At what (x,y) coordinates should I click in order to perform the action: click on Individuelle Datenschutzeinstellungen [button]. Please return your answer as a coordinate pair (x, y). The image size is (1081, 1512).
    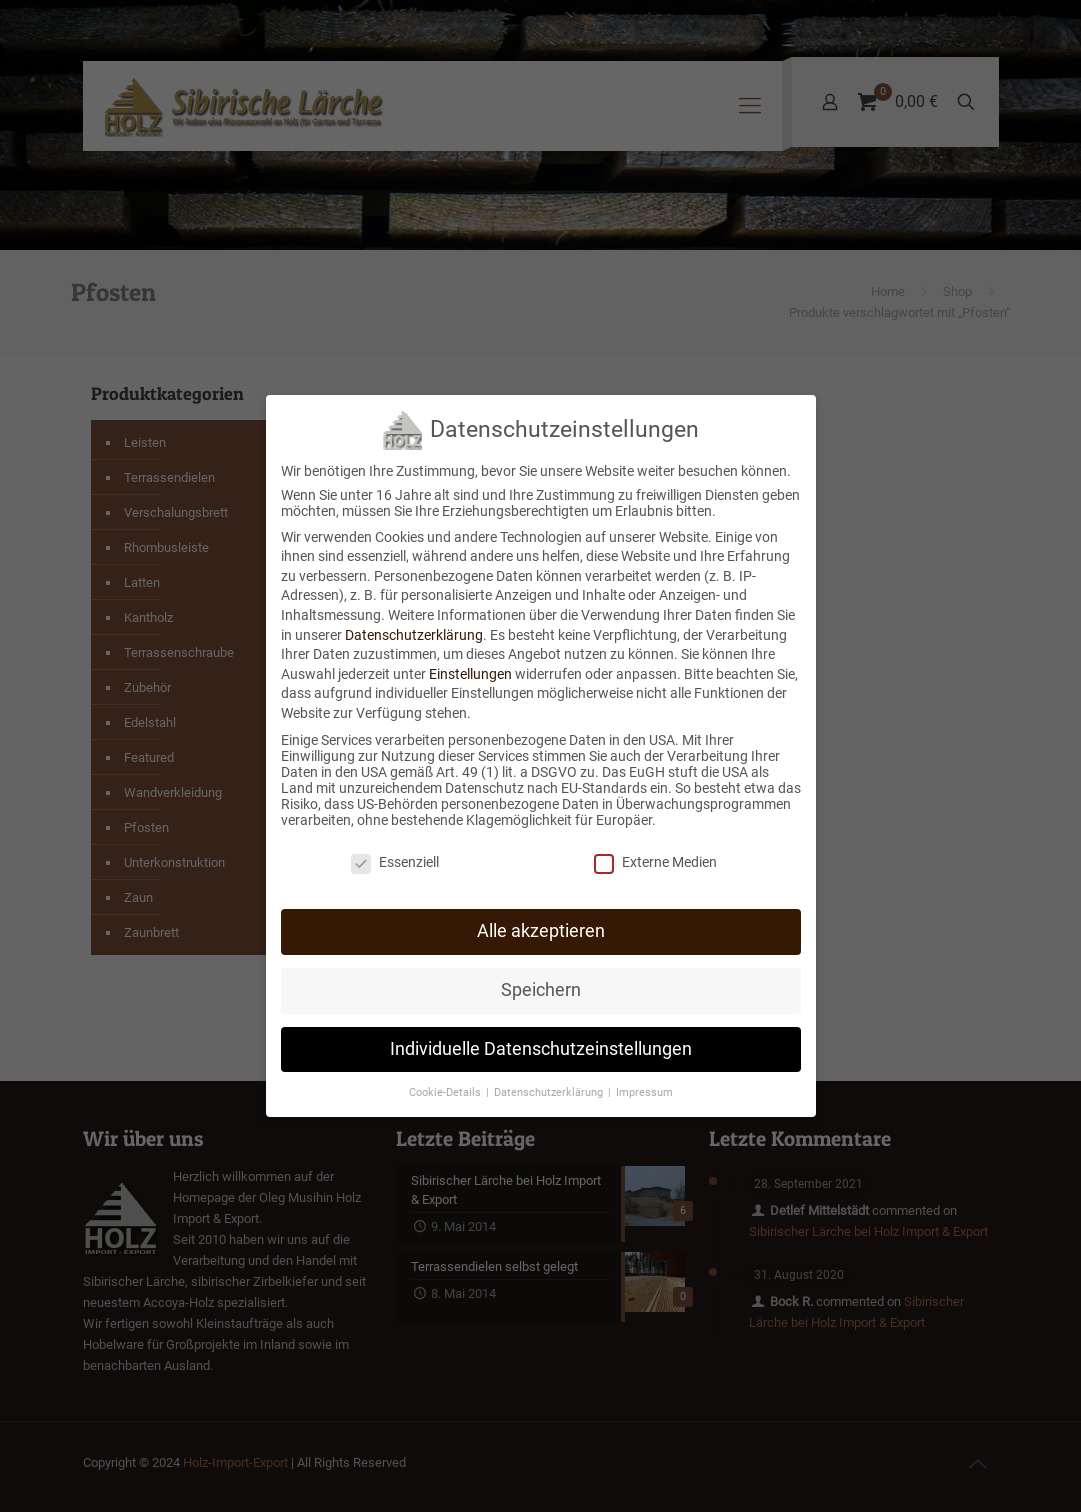
    Looking at the image, I should click on (541, 1034).